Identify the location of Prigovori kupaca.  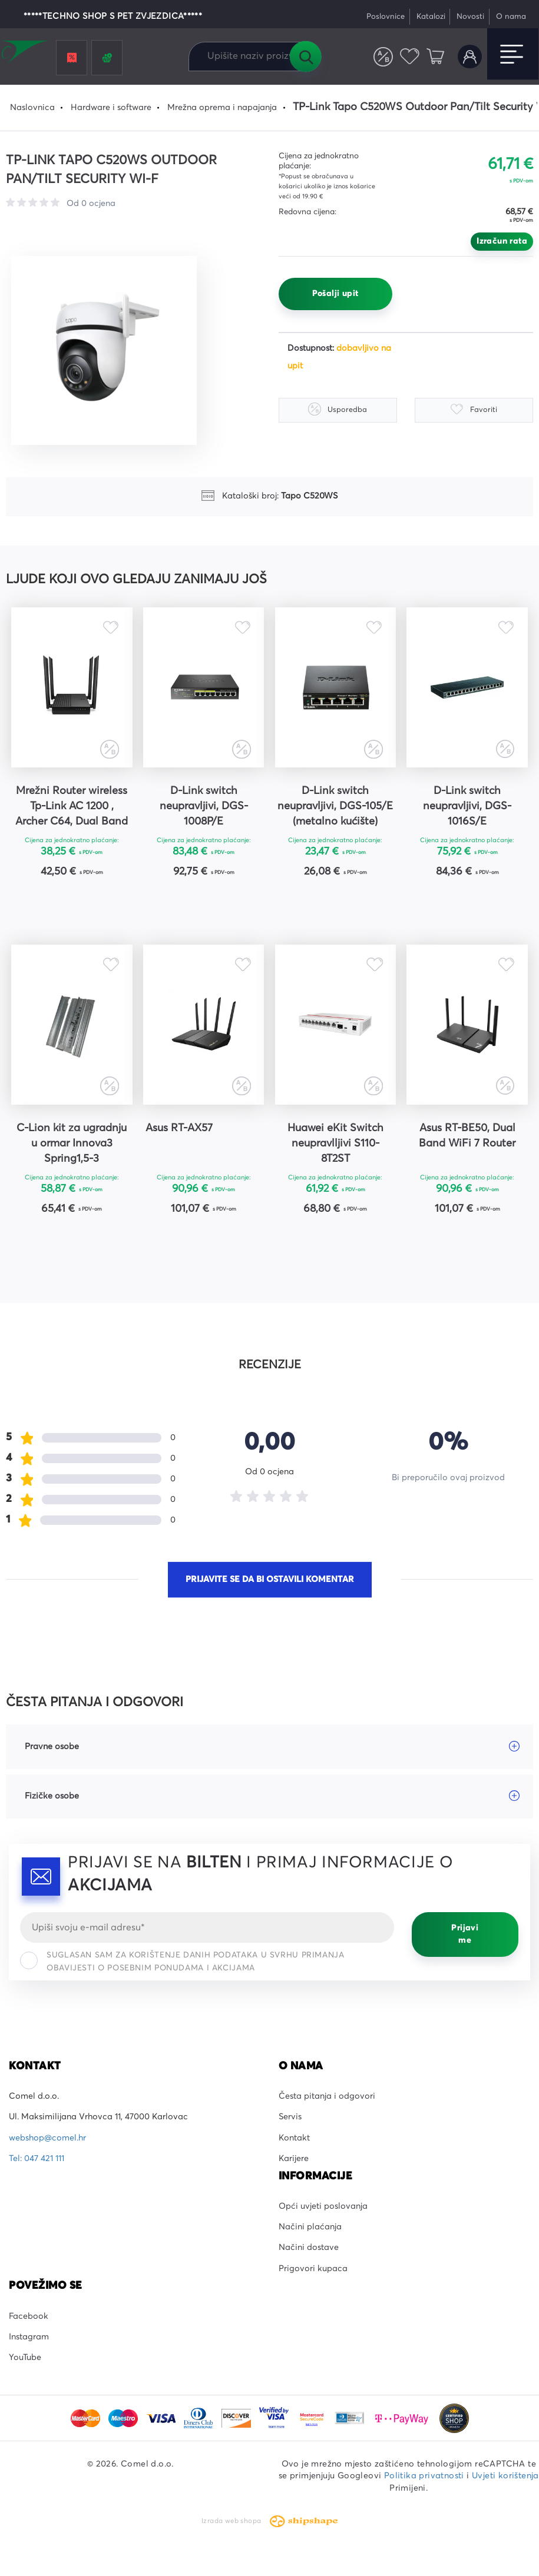
(313, 2269).